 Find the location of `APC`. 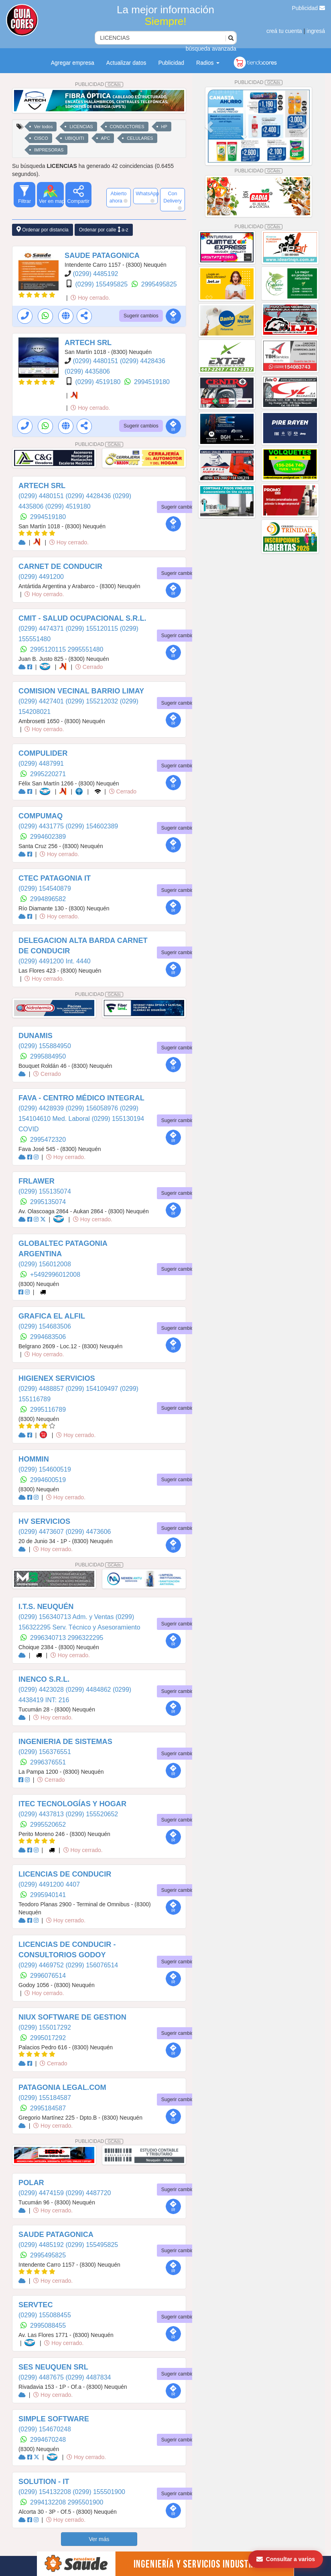

APC is located at coordinates (105, 138).